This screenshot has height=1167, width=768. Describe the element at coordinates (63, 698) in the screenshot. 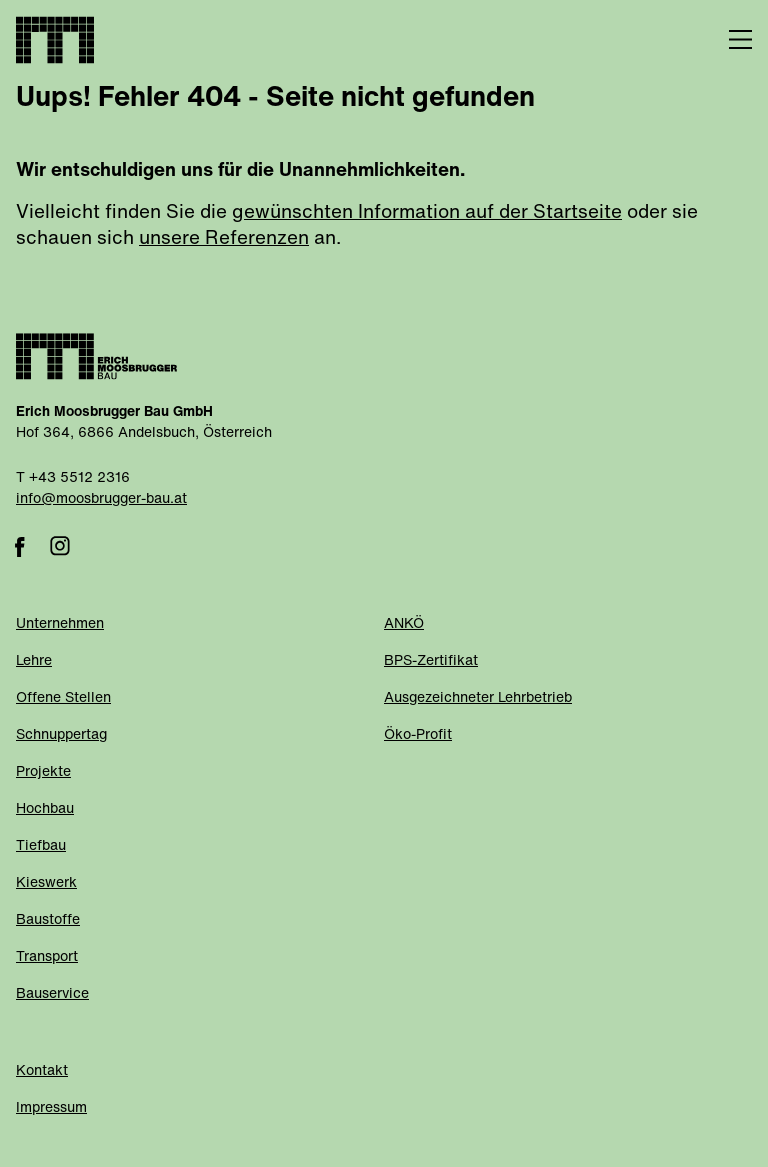

I see `Offene Stellen` at that location.